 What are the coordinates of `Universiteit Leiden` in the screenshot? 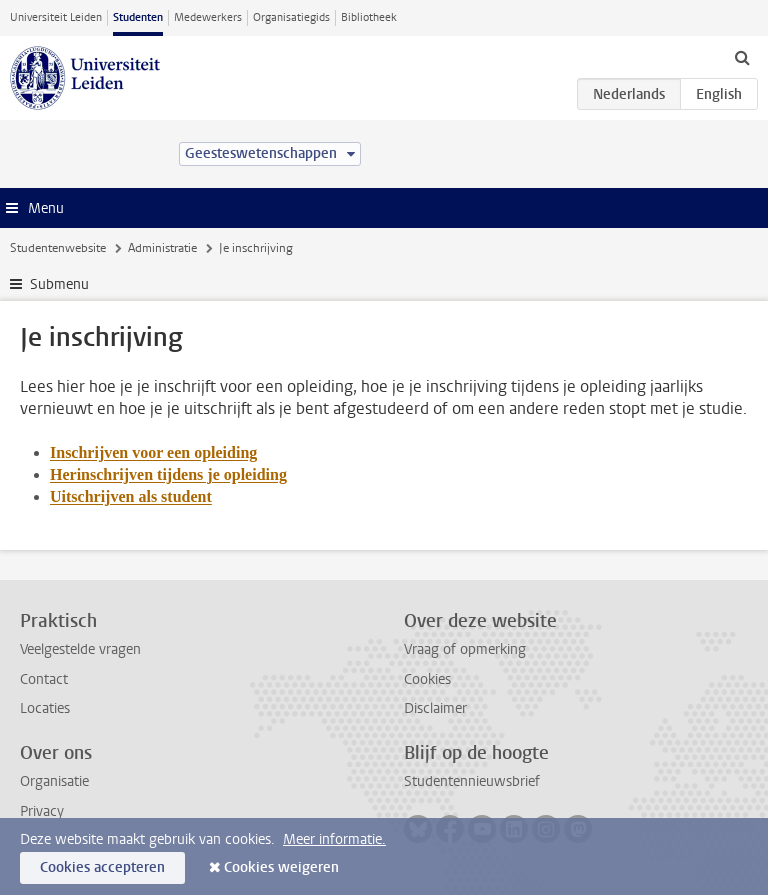 It's located at (56, 17).